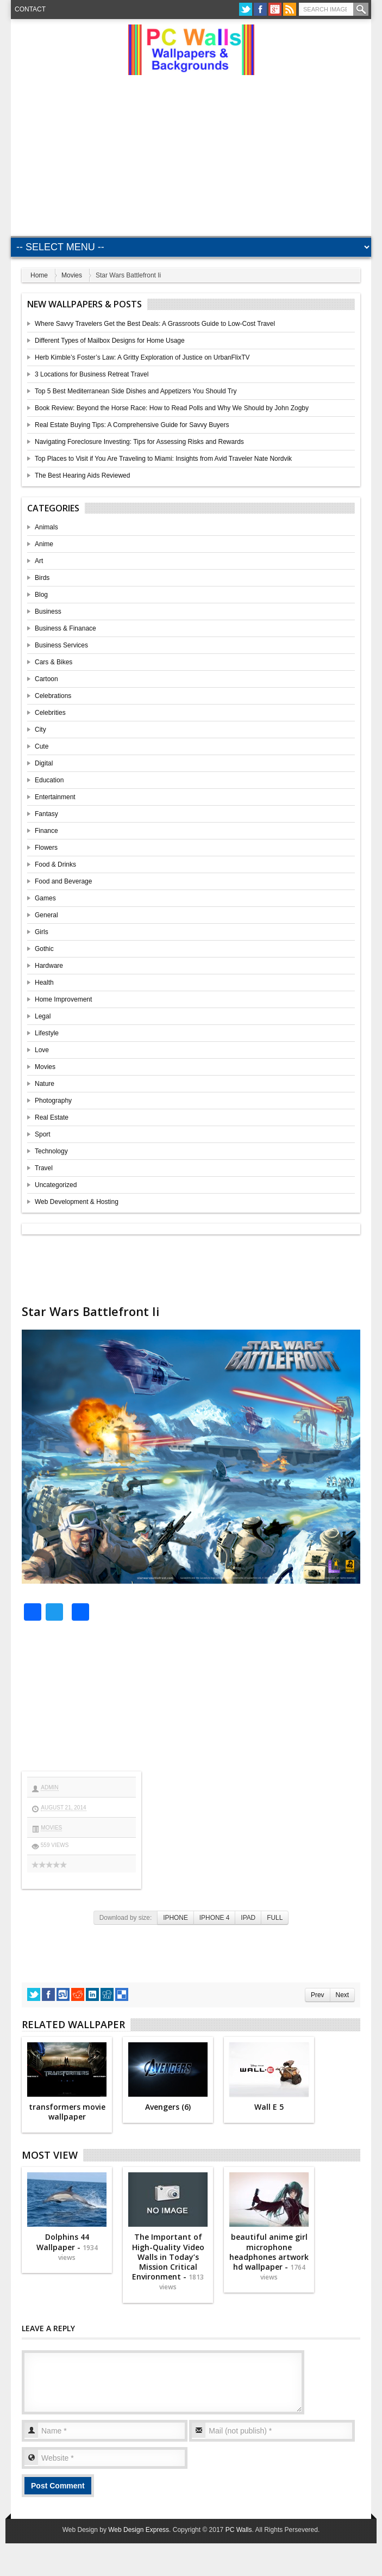 This screenshot has width=382, height=2576. What do you see at coordinates (67, 2247) in the screenshot?
I see `Dolphins 44 Wallpaper -` at bounding box center [67, 2247].